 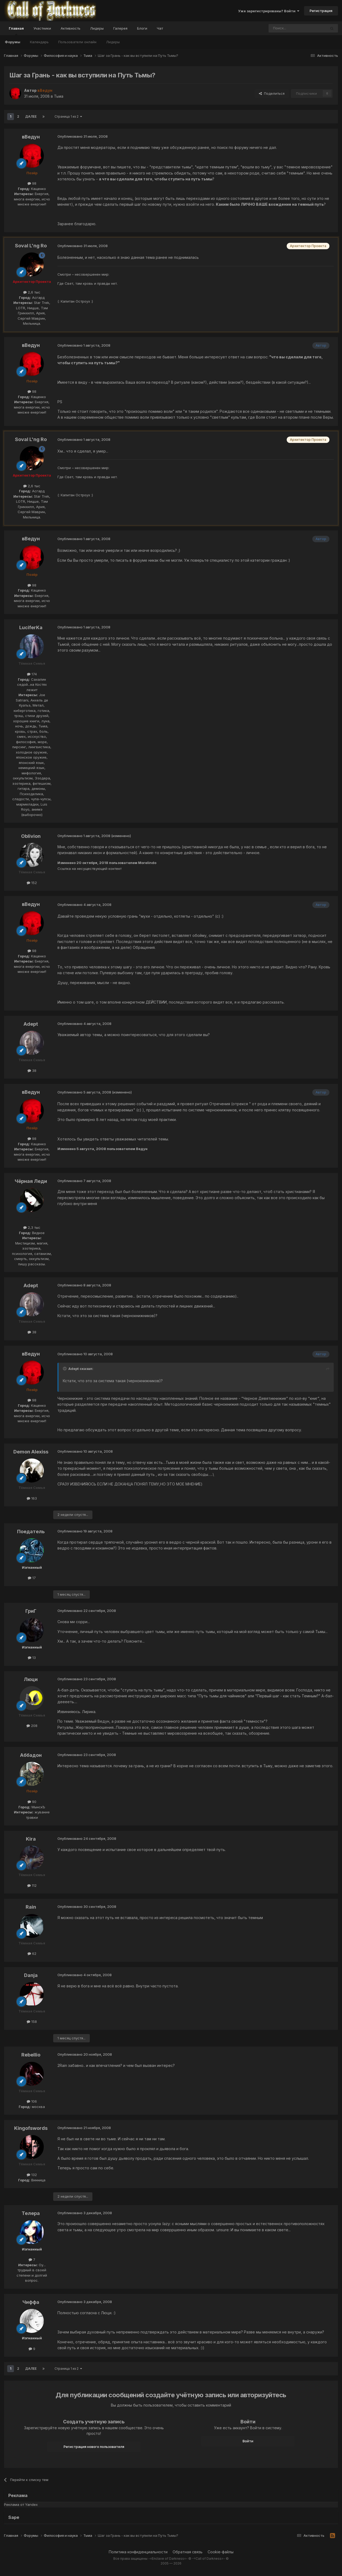 I want to click on Люци, so click(x=31, y=1679).